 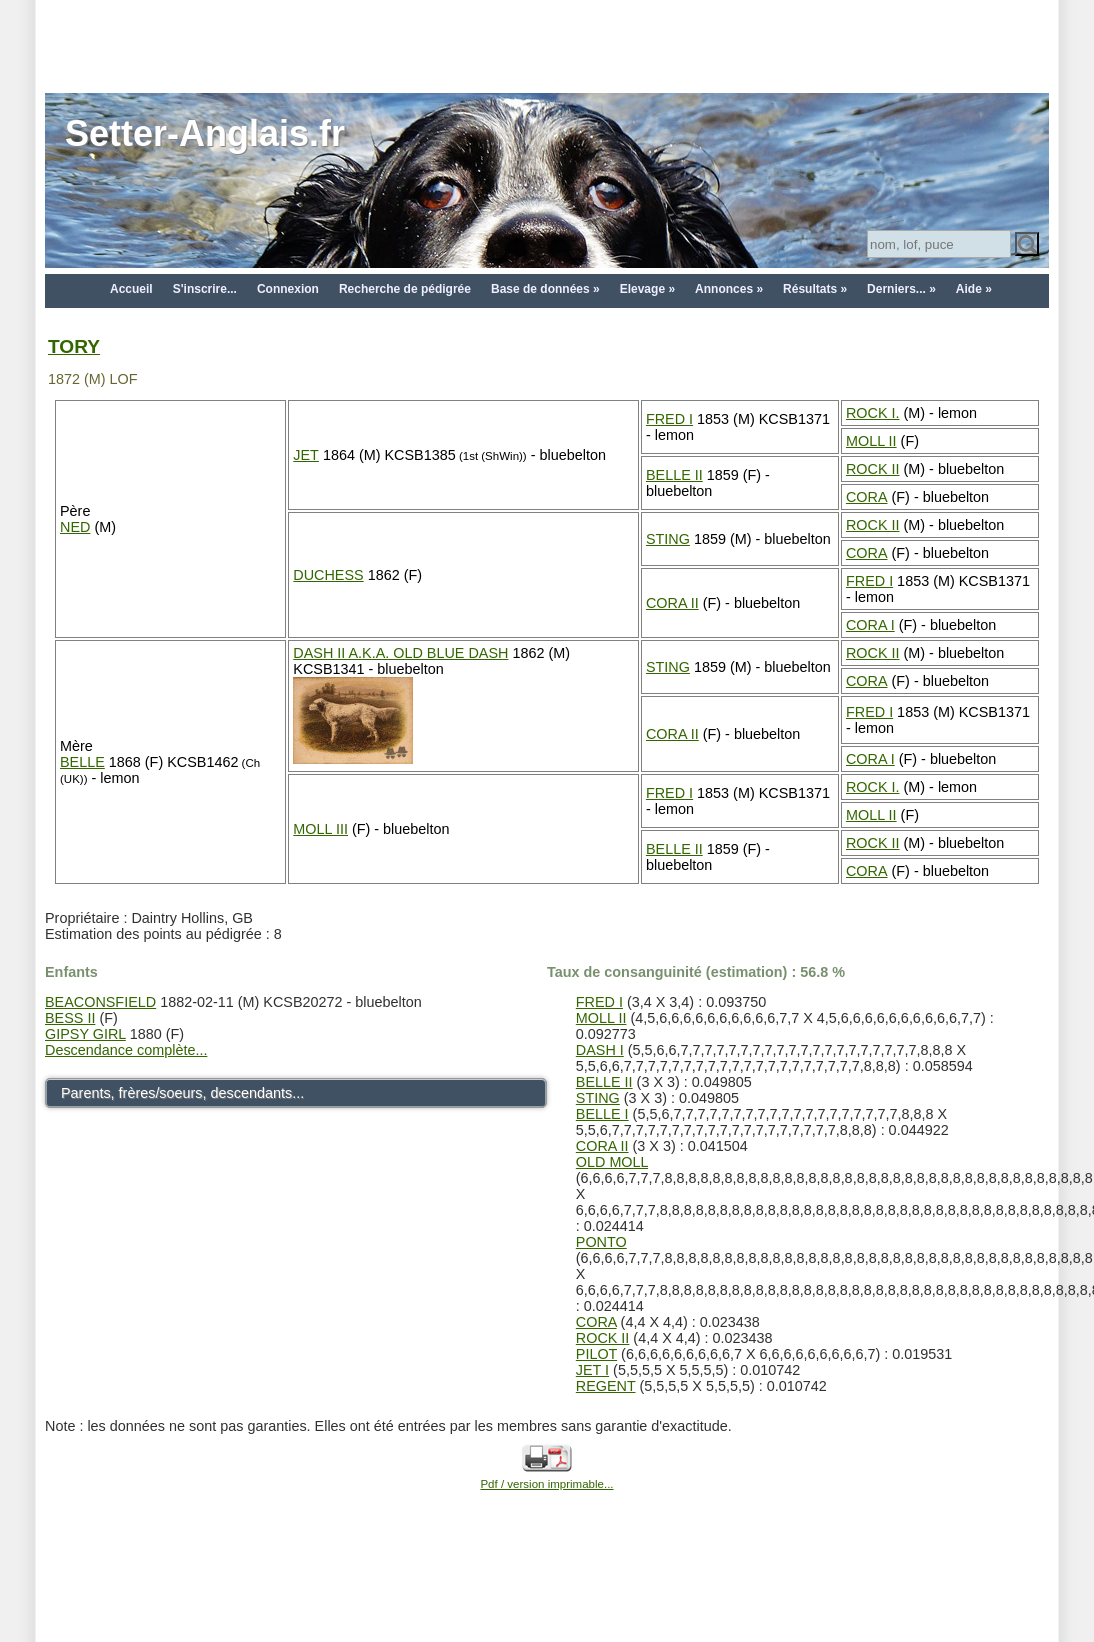 What do you see at coordinates (606, 1386) in the screenshot?
I see `REGENT` at bounding box center [606, 1386].